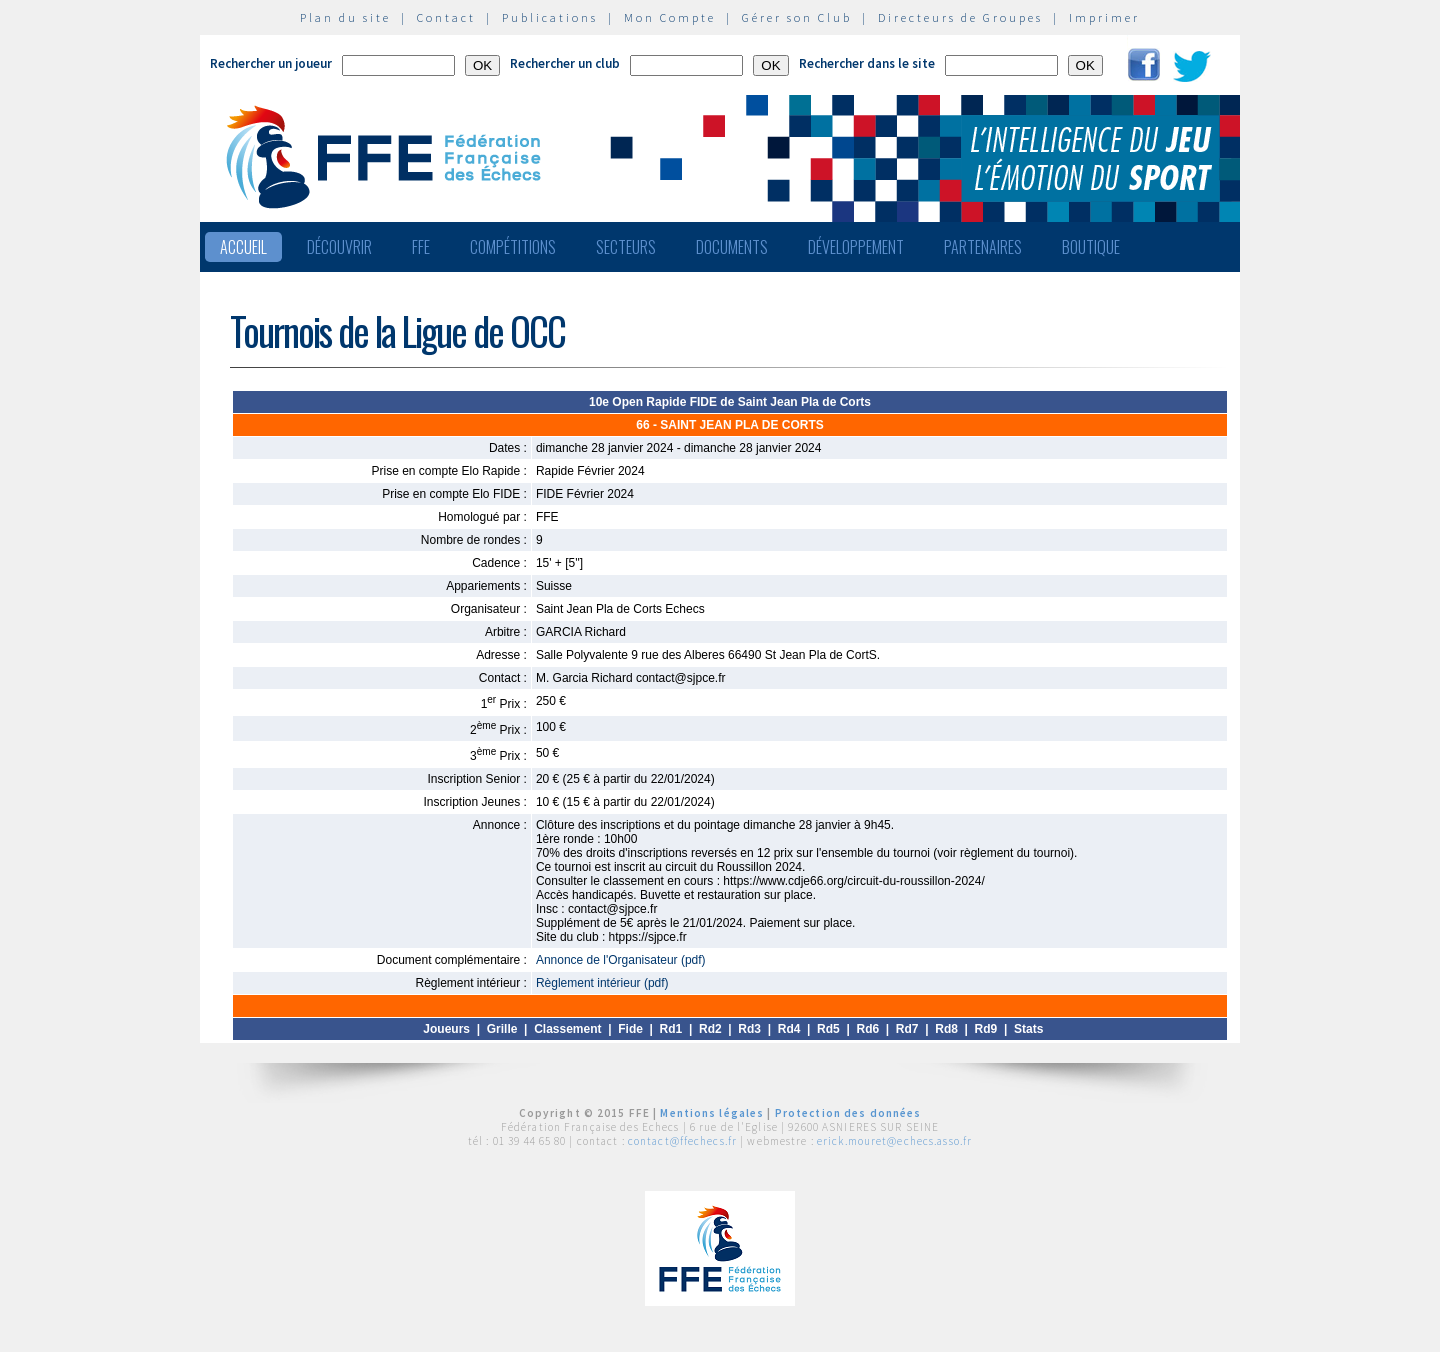 The image size is (1440, 1352). Describe the element at coordinates (983, 247) in the screenshot. I see `Partenaires` at that location.